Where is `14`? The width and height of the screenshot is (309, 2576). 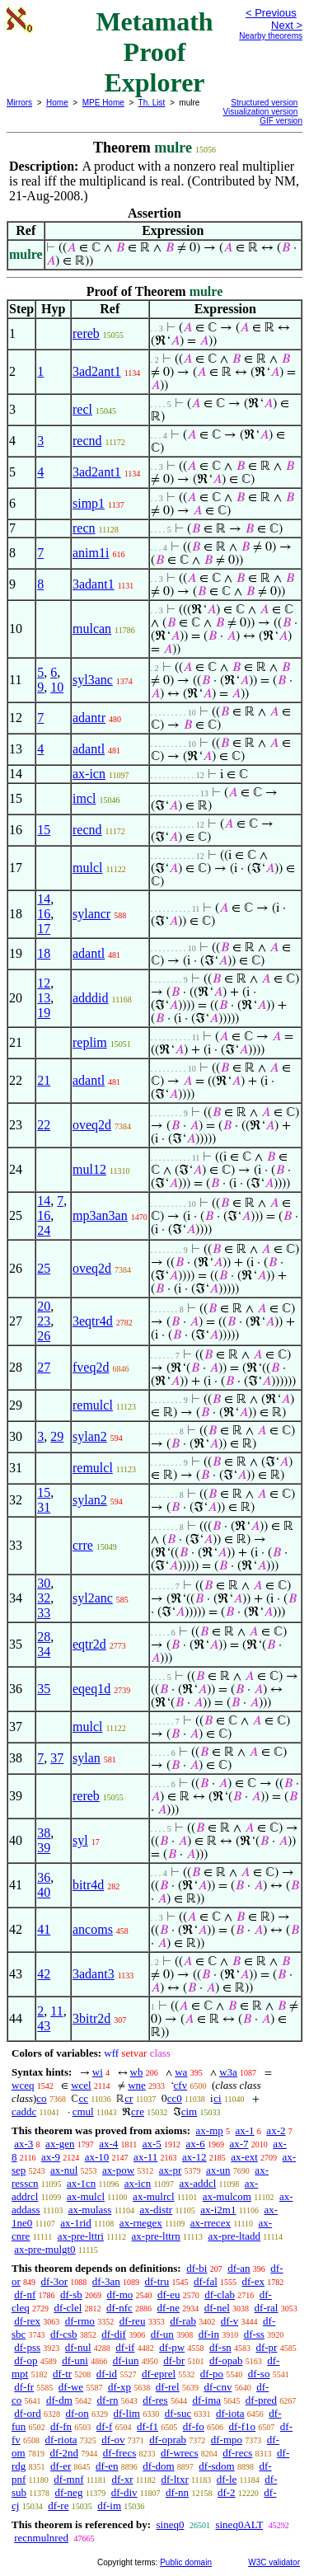
14 is located at coordinates (43, 899).